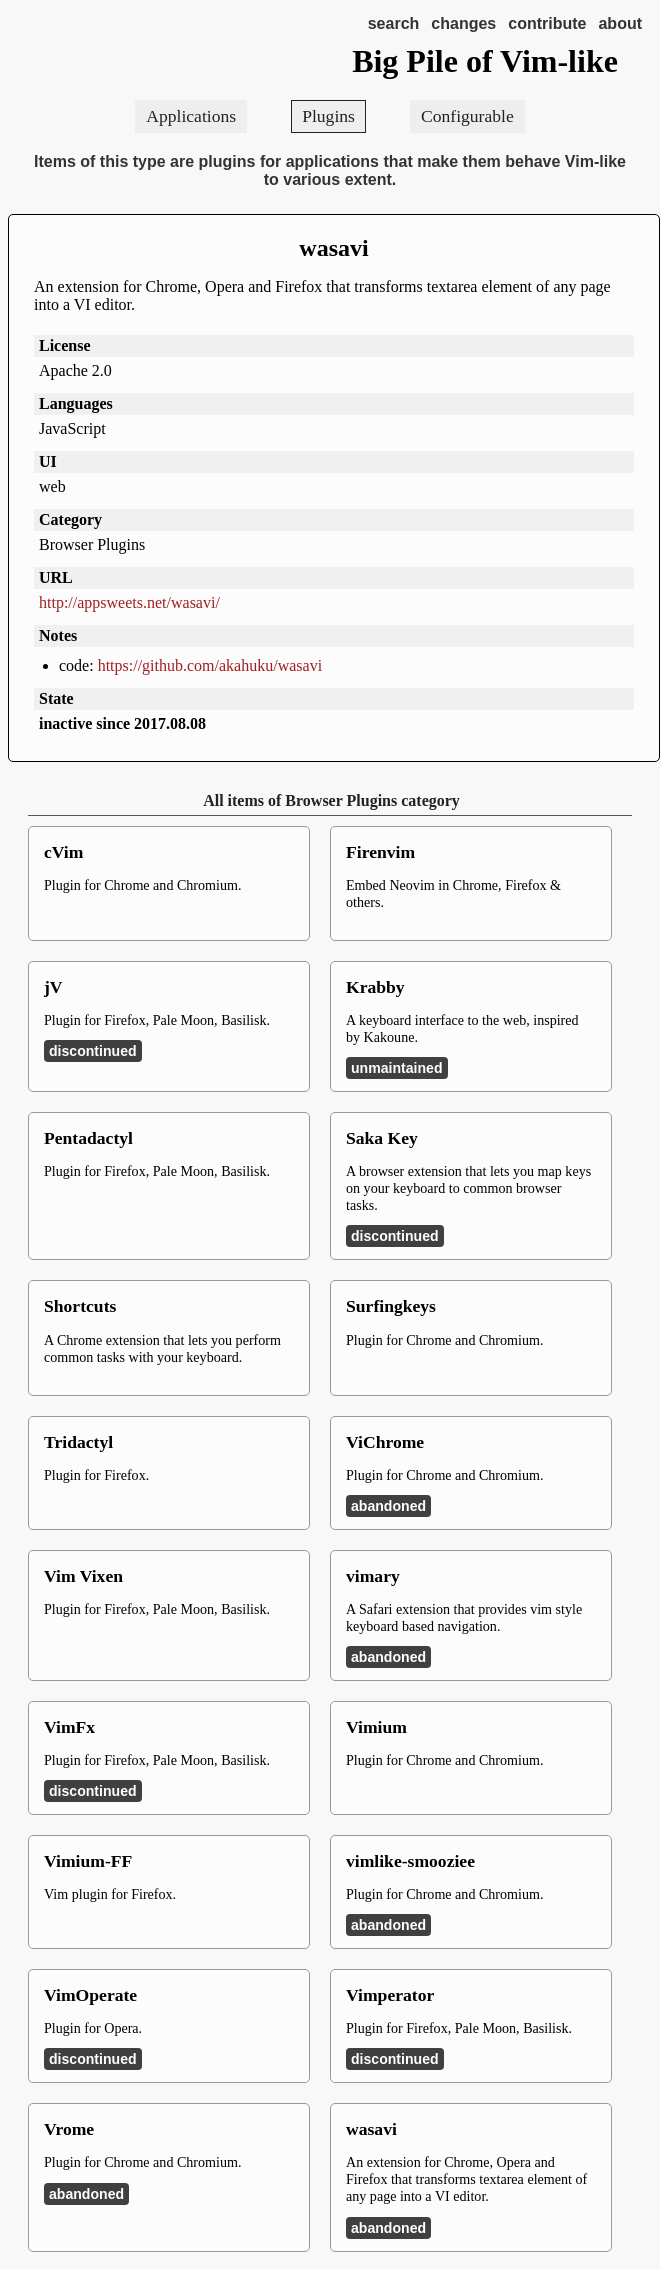 This screenshot has height=2270, width=660. I want to click on Firenvim, so click(380, 852).